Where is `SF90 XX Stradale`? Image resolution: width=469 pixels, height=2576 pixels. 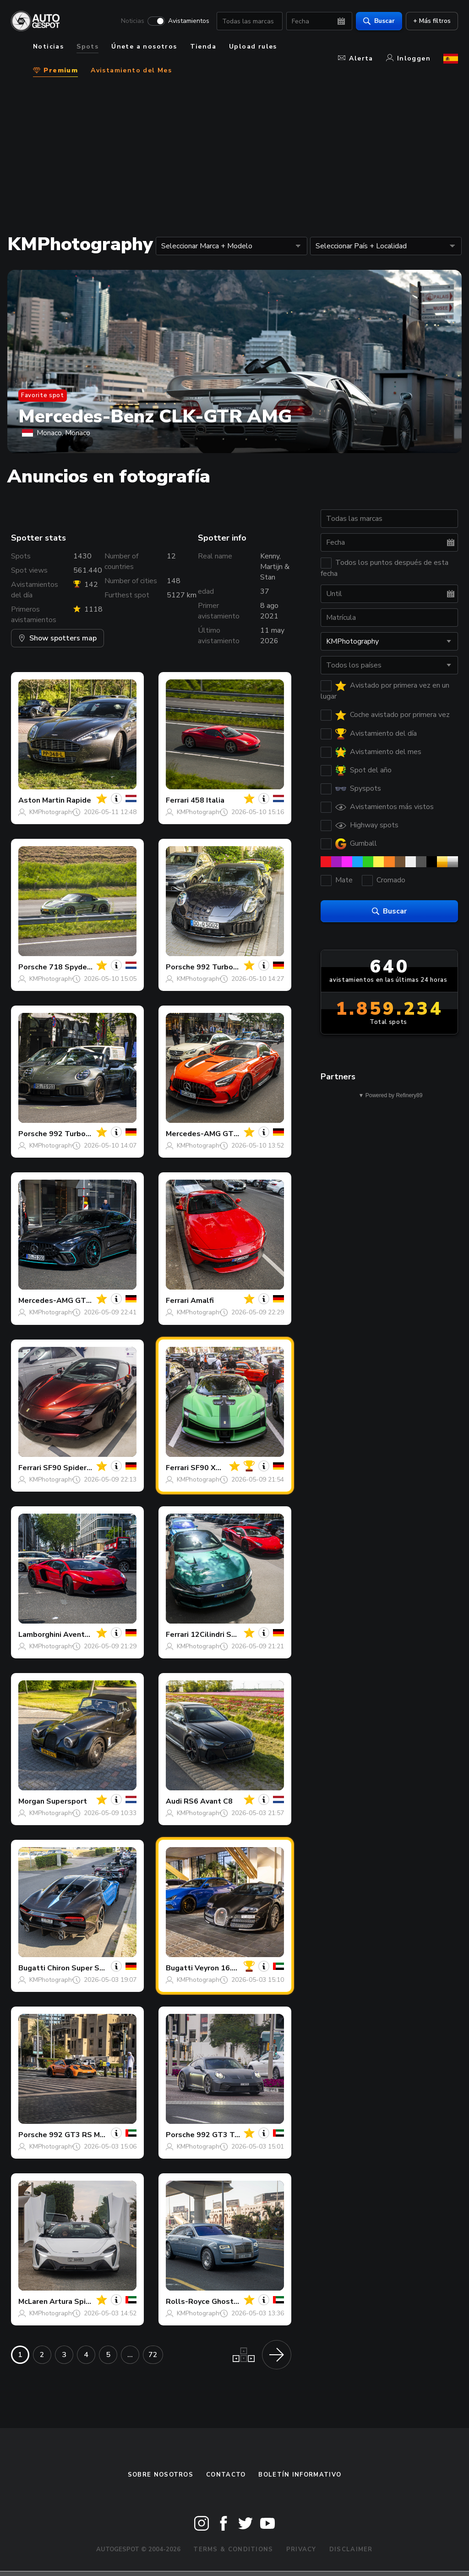 SF90 XX Stradale is located at coordinates (222, 1468).